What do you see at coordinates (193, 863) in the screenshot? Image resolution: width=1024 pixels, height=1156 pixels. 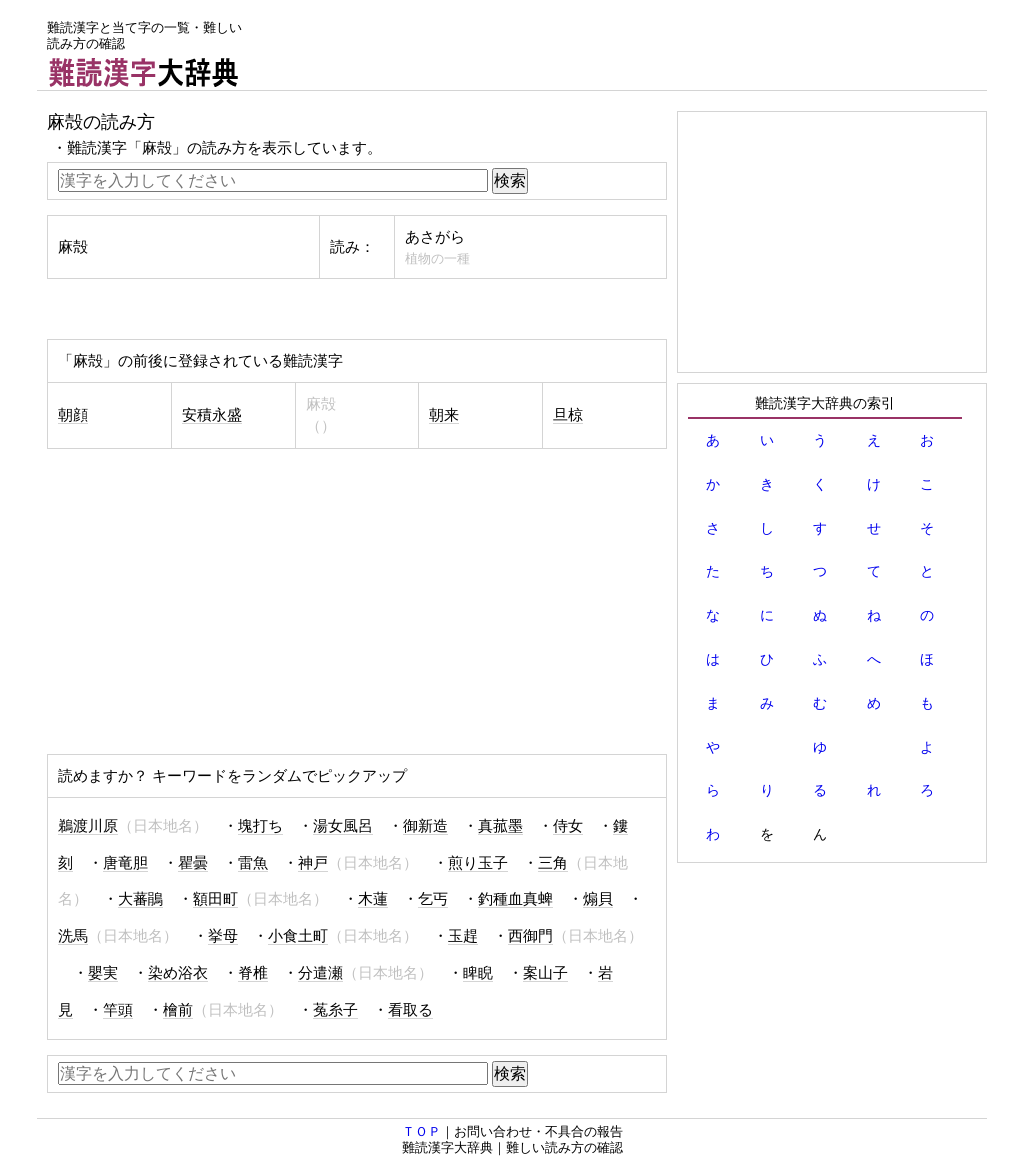 I see `瞿曇` at bounding box center [193, 863].